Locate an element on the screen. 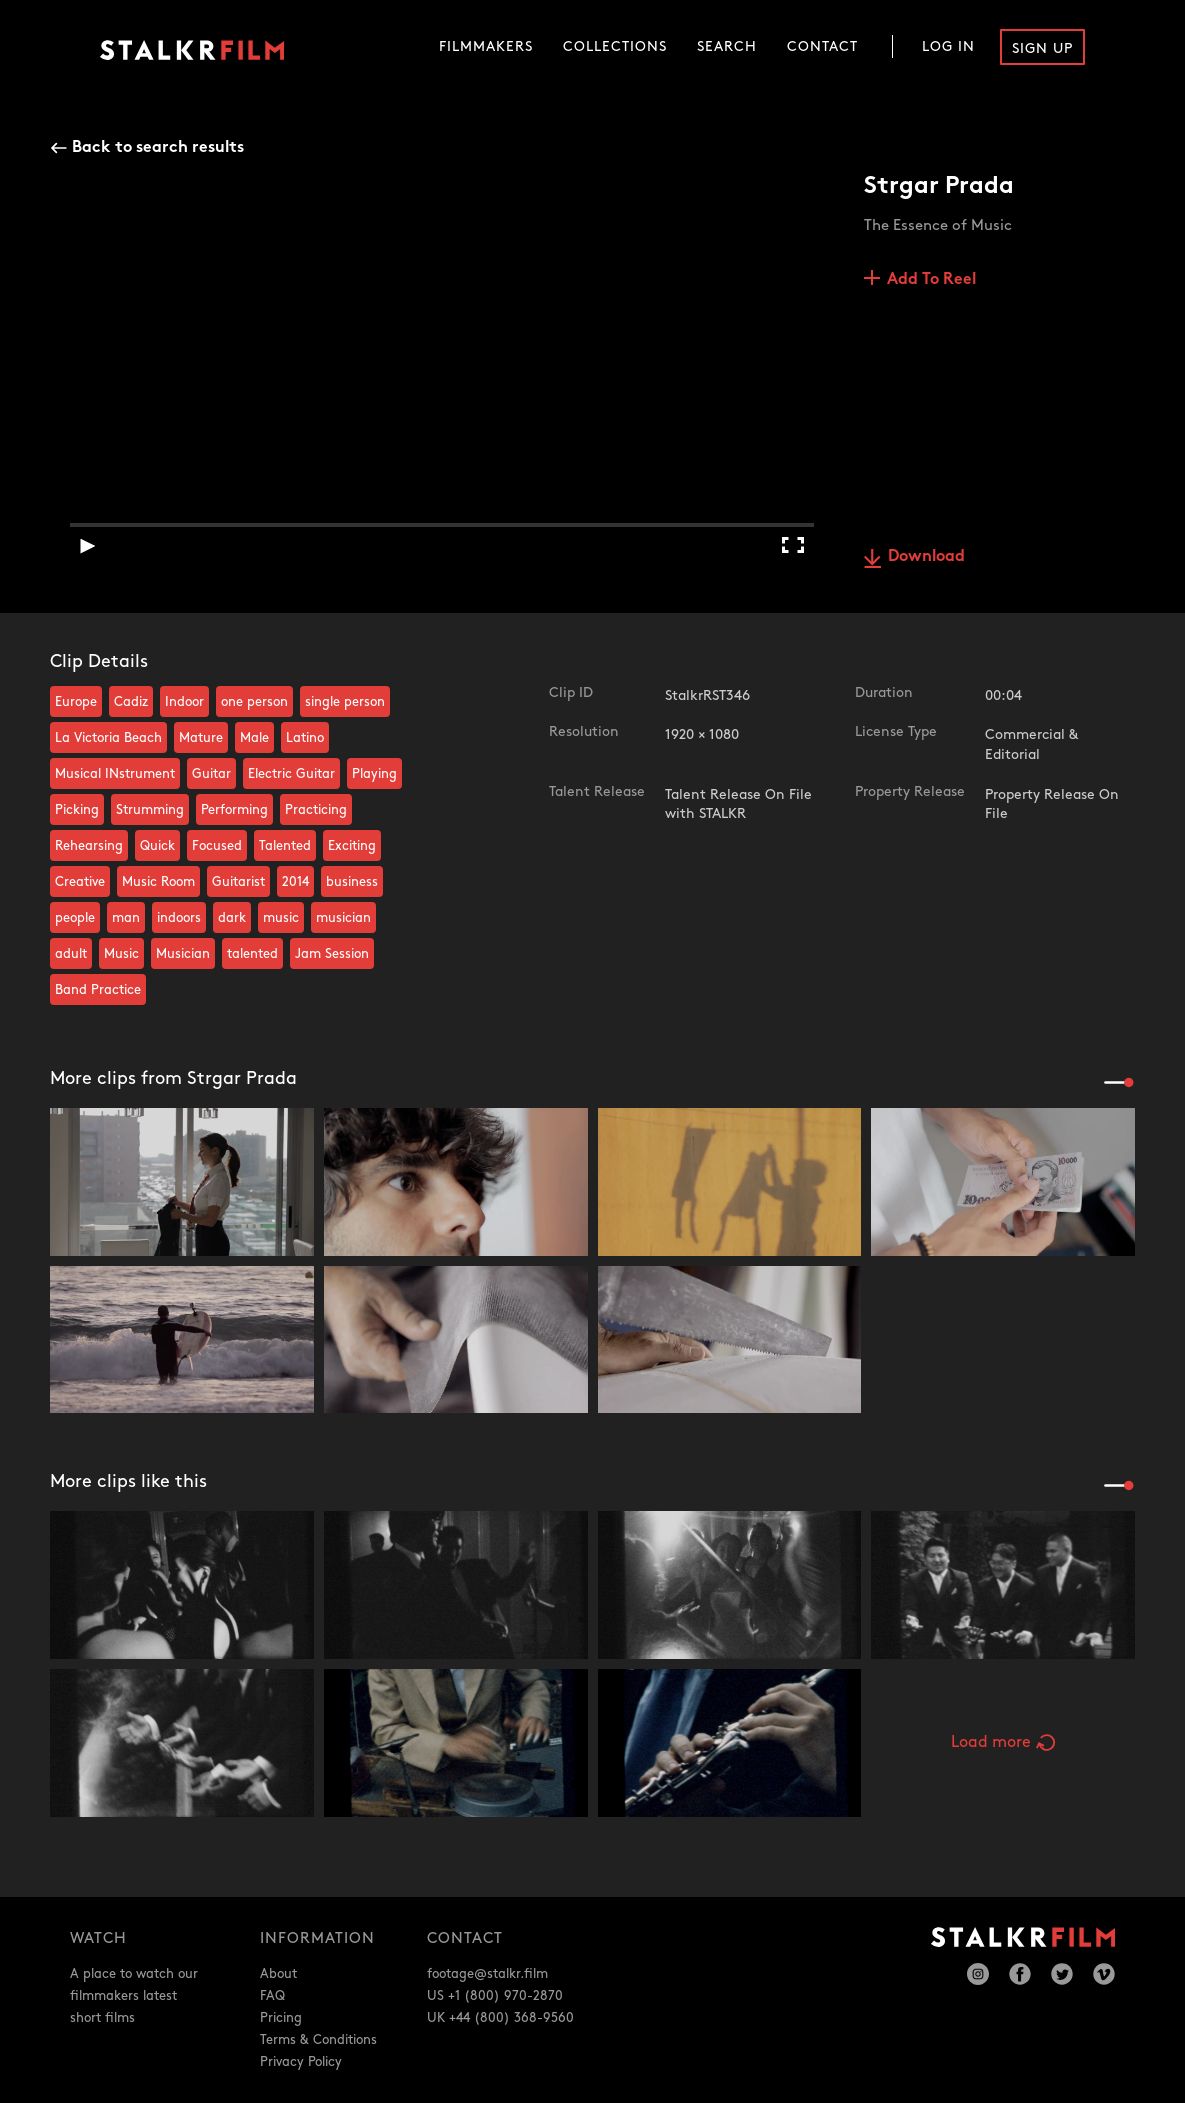 This screenshot has height=2103, width=1185. people is located at coordinates (75, 918).